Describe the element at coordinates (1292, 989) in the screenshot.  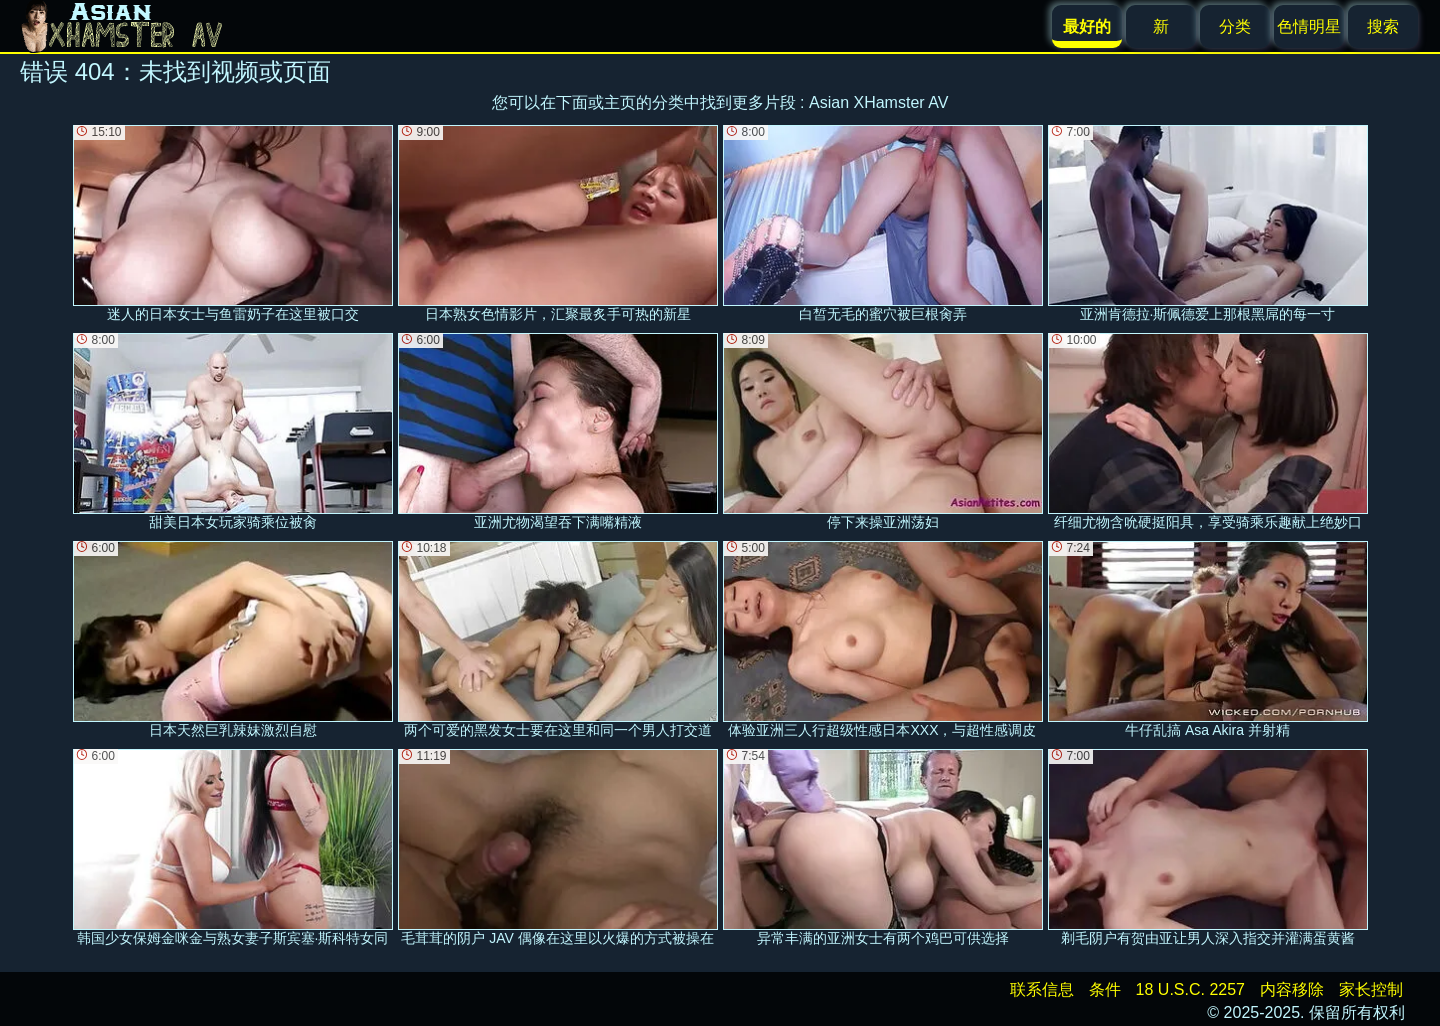
I see `内容移除` at that location.